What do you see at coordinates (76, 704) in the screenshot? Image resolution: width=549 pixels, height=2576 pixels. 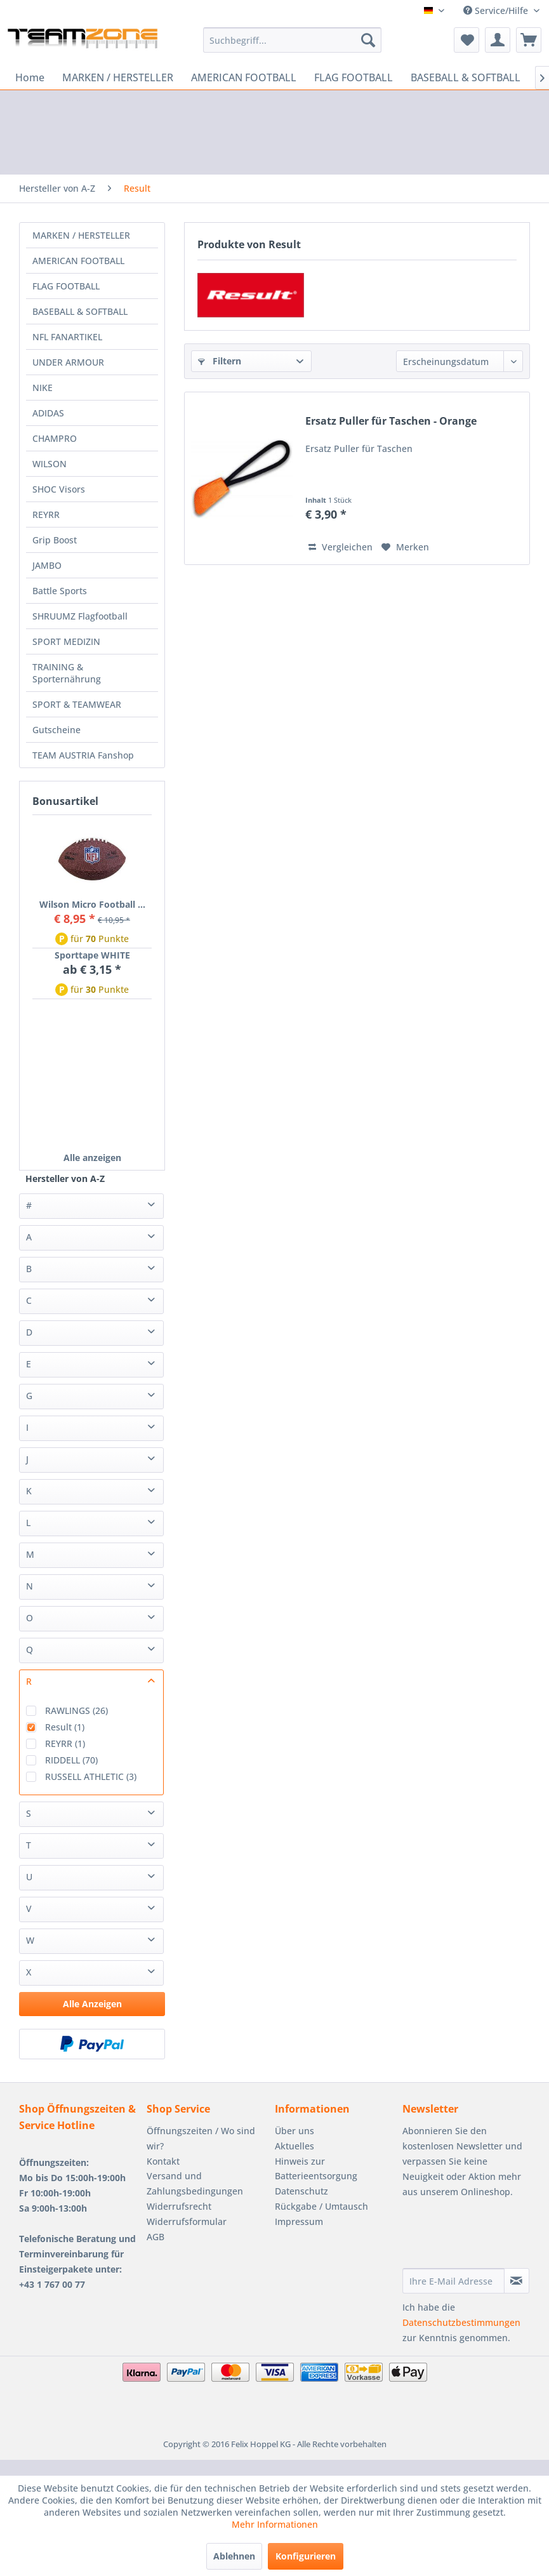 I see `SPORT & TEAMWEAR` at bounding box center [76, 704].